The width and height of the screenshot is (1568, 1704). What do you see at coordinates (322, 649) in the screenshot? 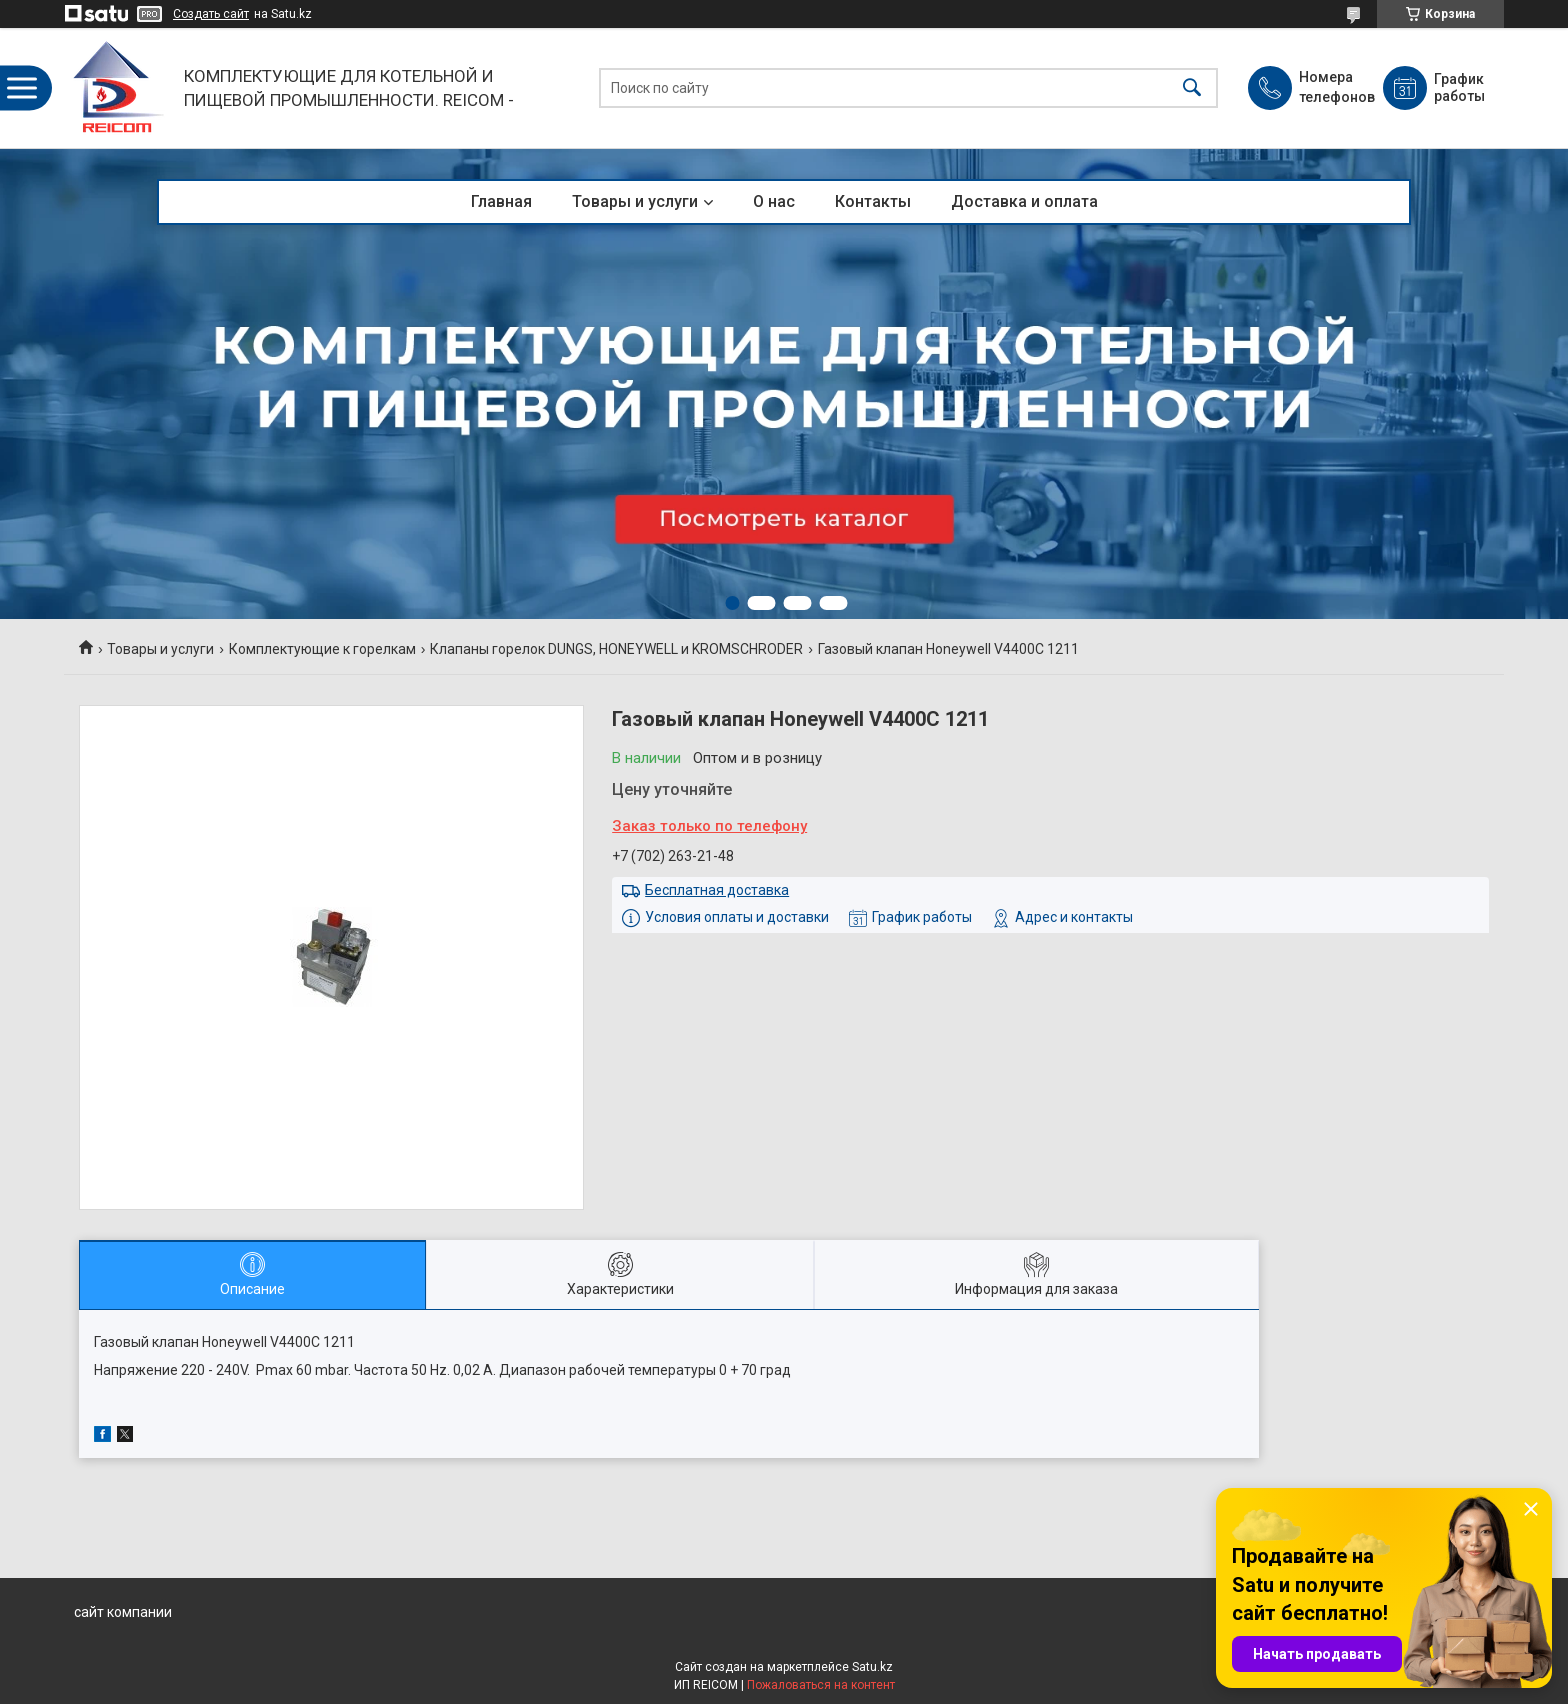
I see `Комплектующие к горелкам` at bounding box center [322, 649].